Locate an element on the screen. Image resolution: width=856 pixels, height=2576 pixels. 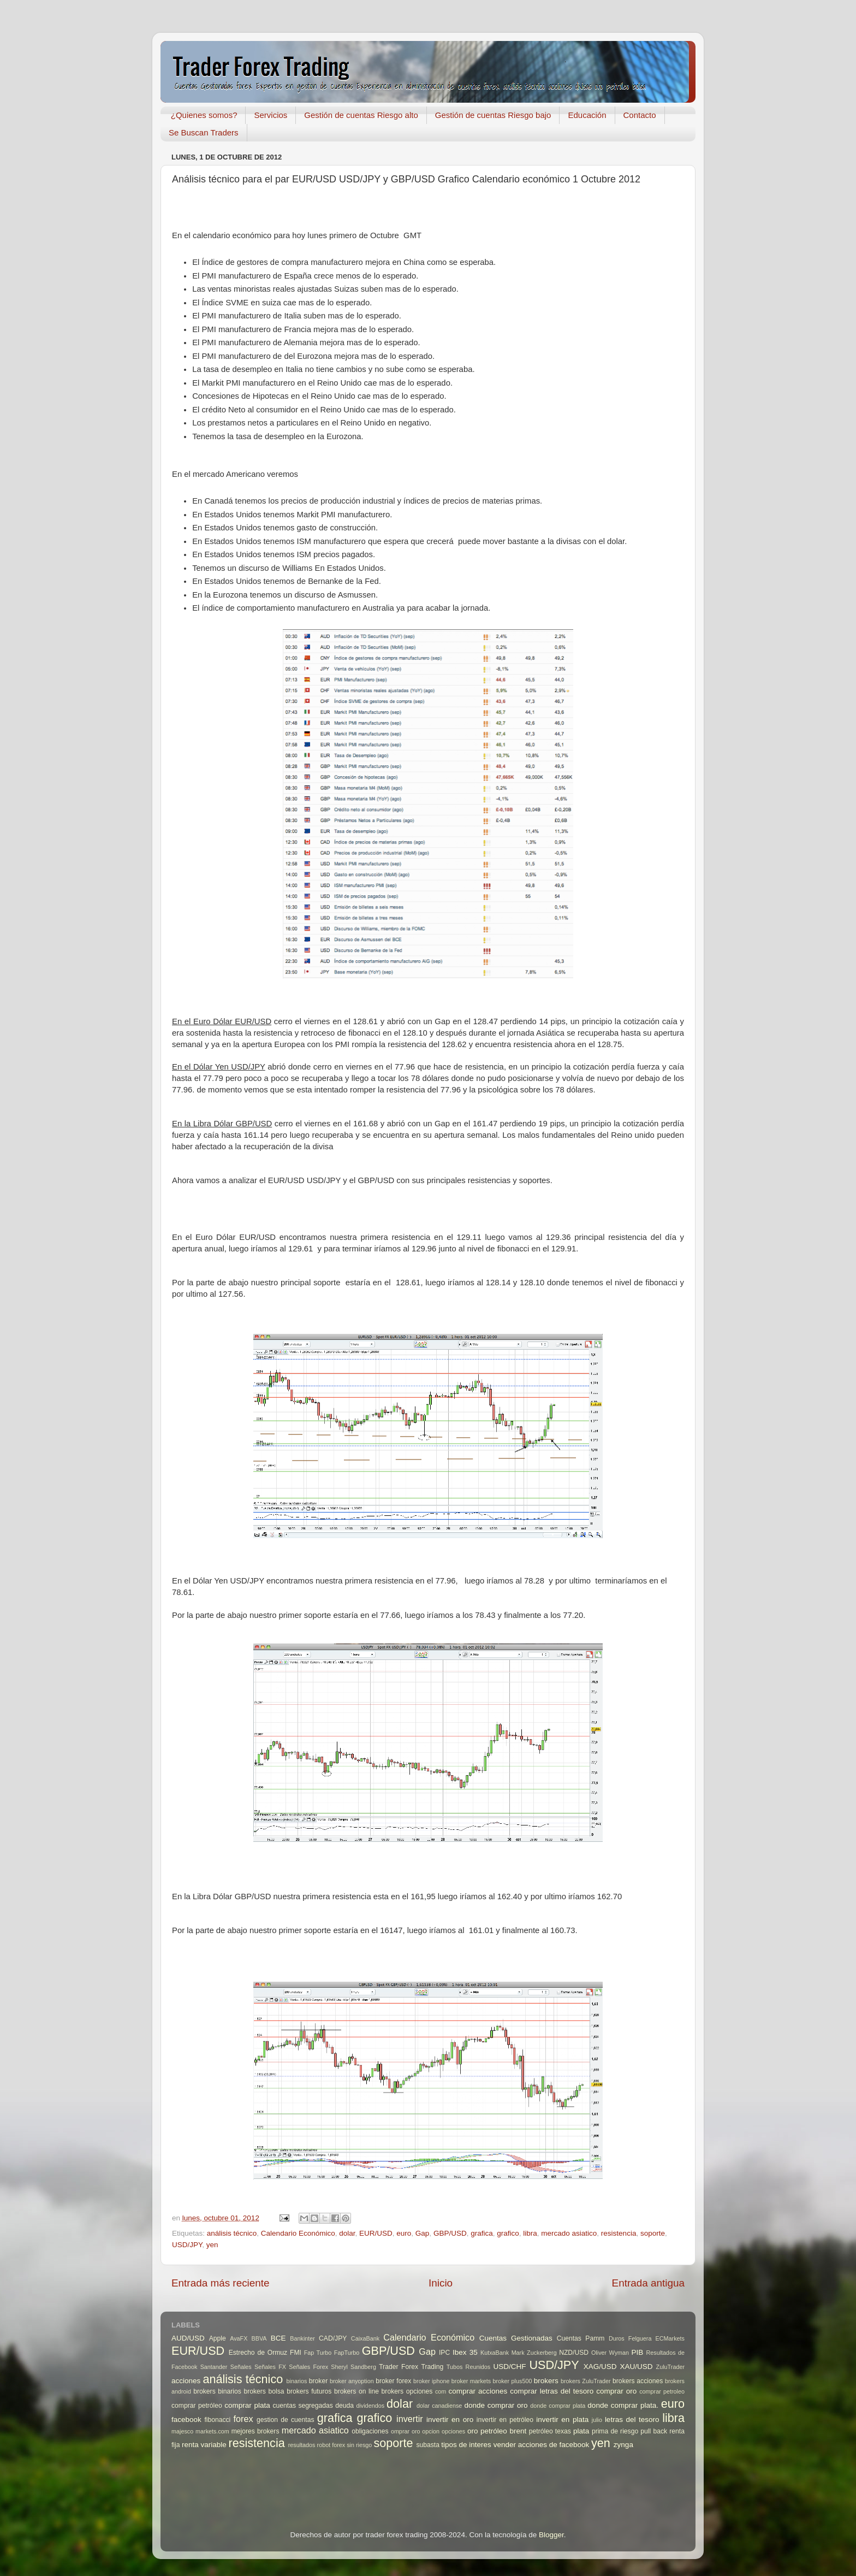
brokers ZuluTrader is located at coordinates (586, 2381).